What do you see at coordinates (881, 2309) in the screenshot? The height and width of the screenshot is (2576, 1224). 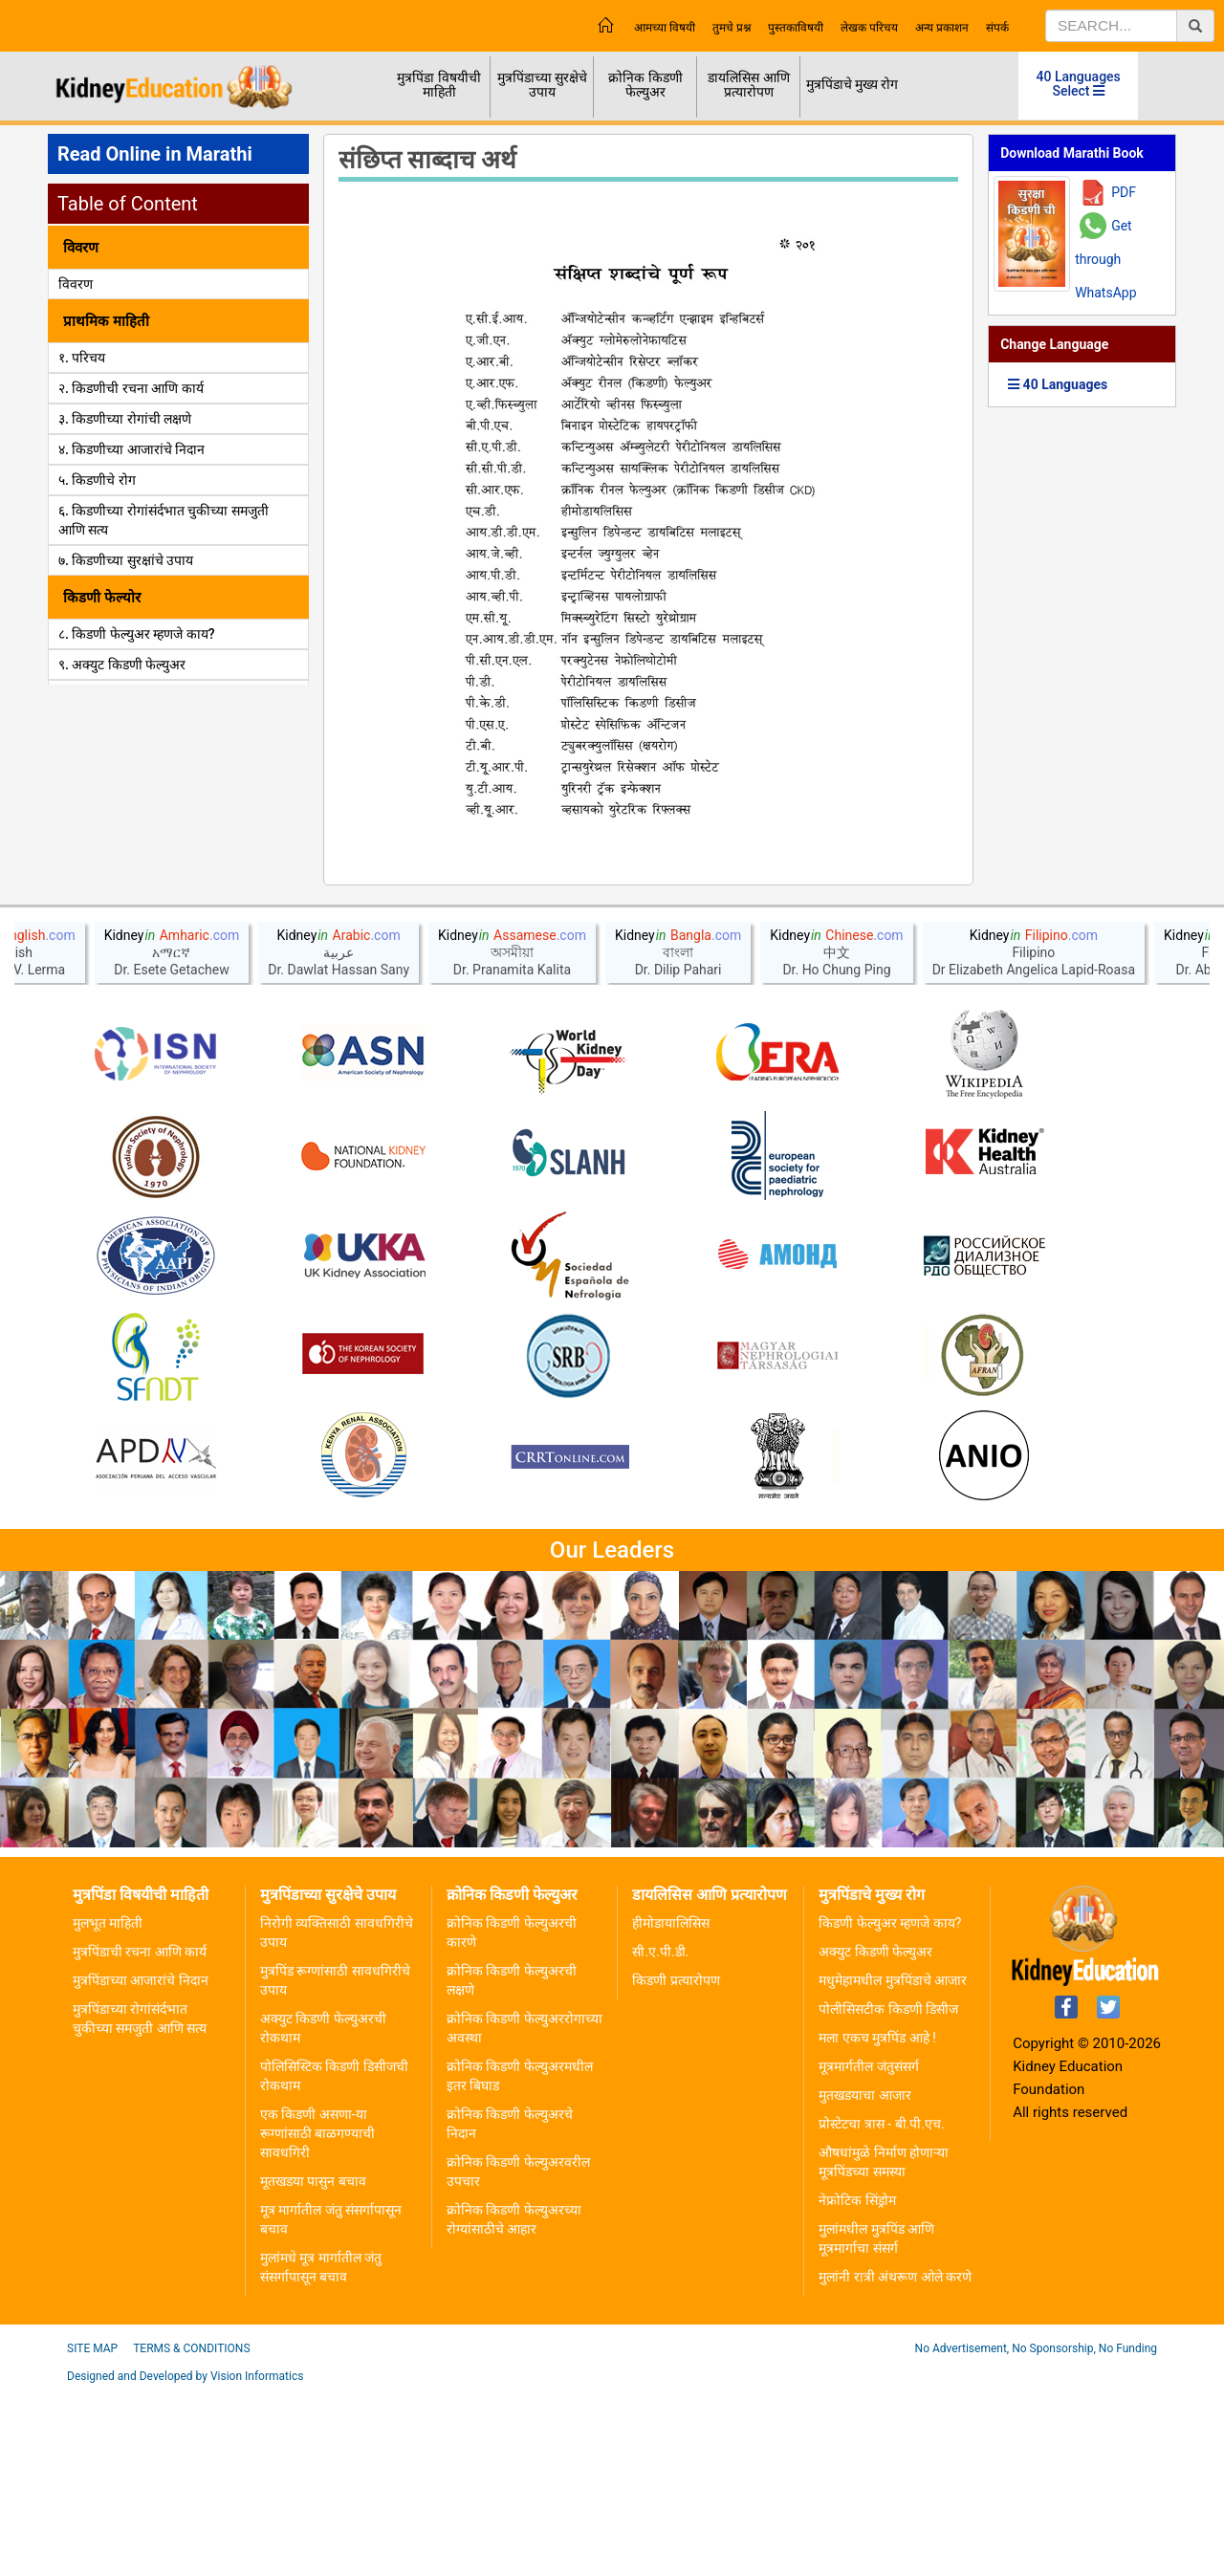 I see `प्रोस्टेटचा त्रास - बी.पी.एच.` at bounding box center [881, 2309].